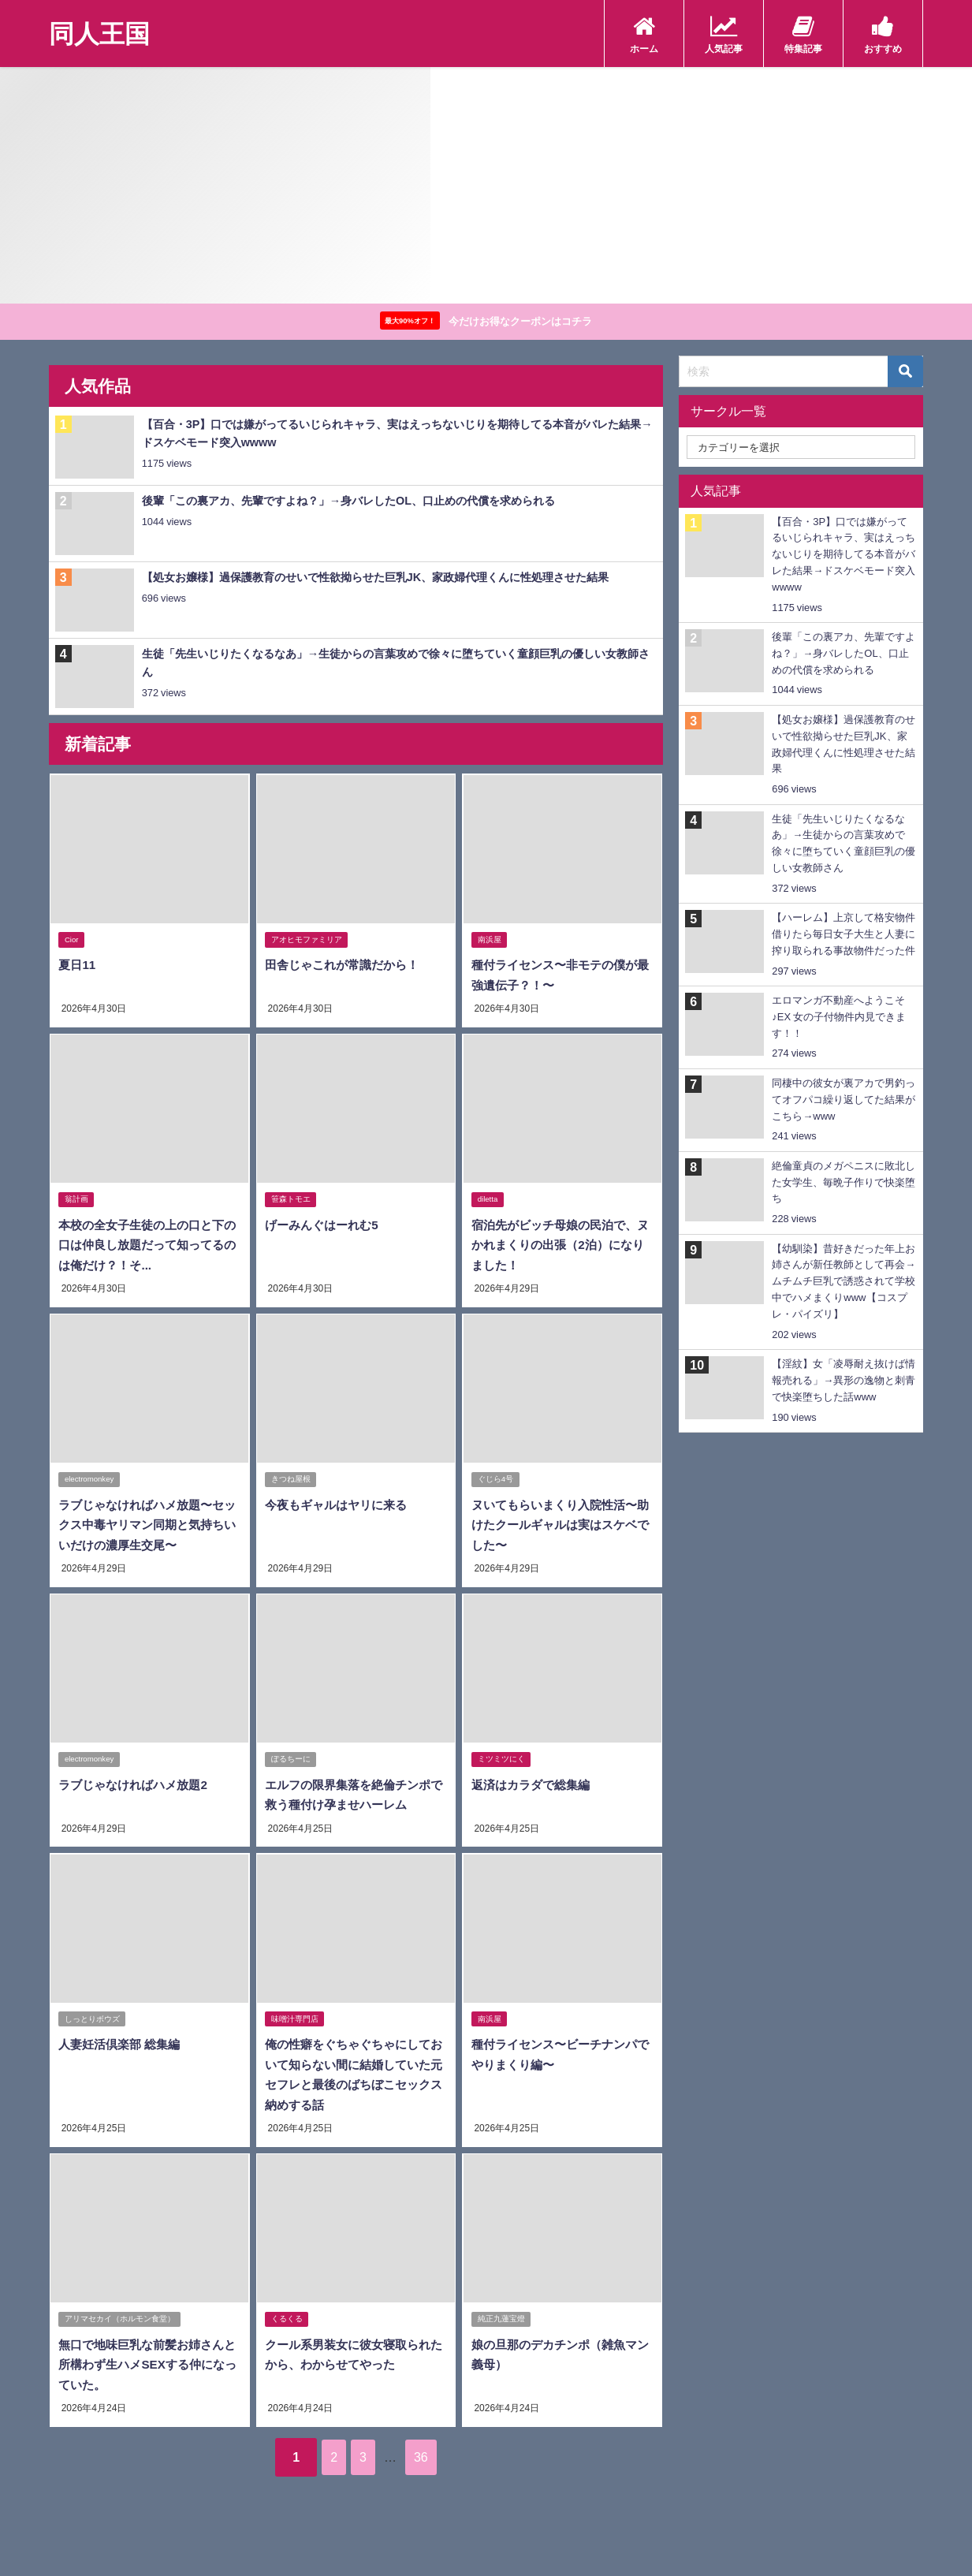 The height and width of the screenshot is (2576, 972). I want to click on アリマセカイ（ホルモン食堂）, so click(120, 2316).